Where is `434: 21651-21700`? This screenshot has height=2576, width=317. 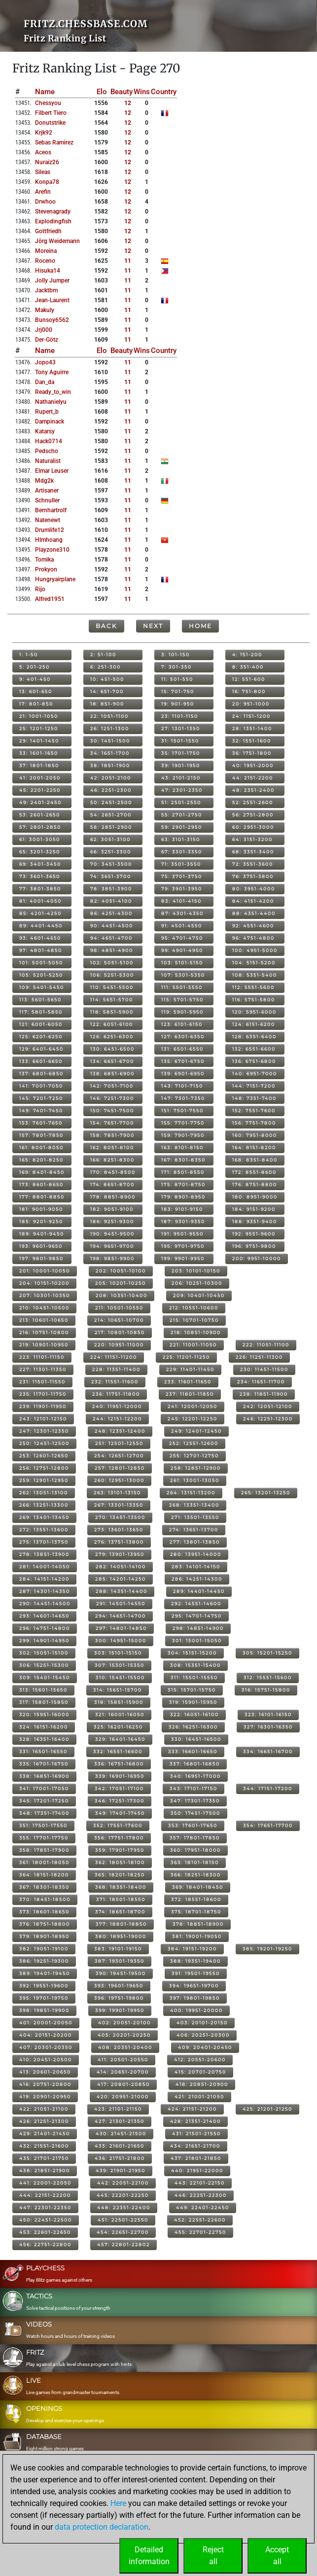
434: 21651-21700 is located at coordinates (195, 2146).